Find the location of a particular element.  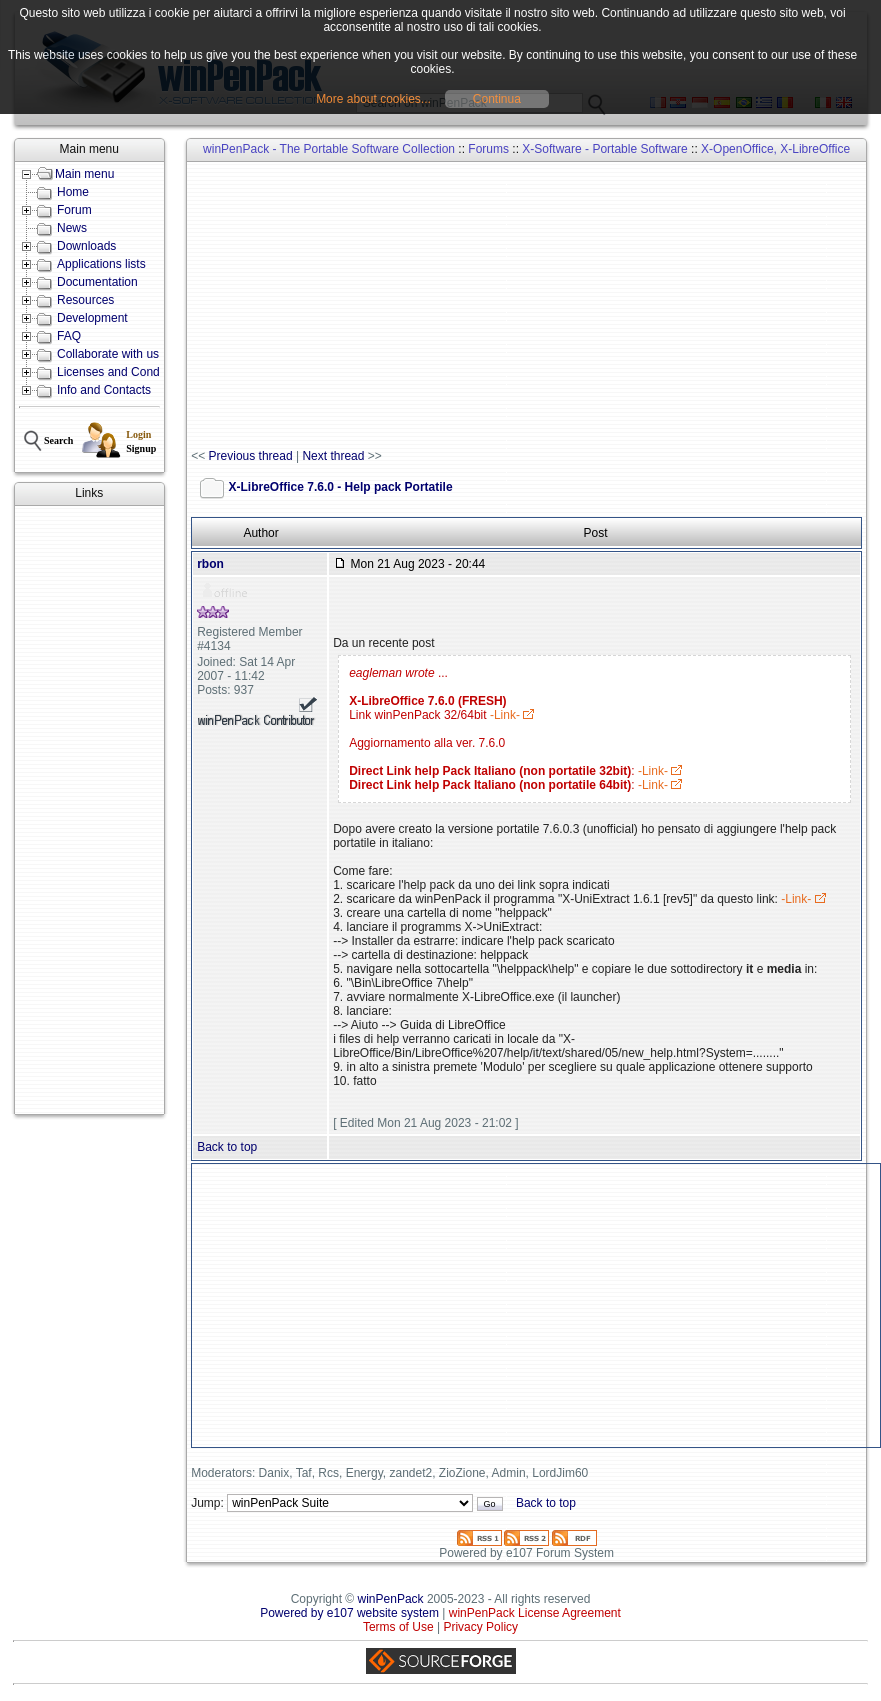

Info and Contacts is located at coordinates (104, 390).